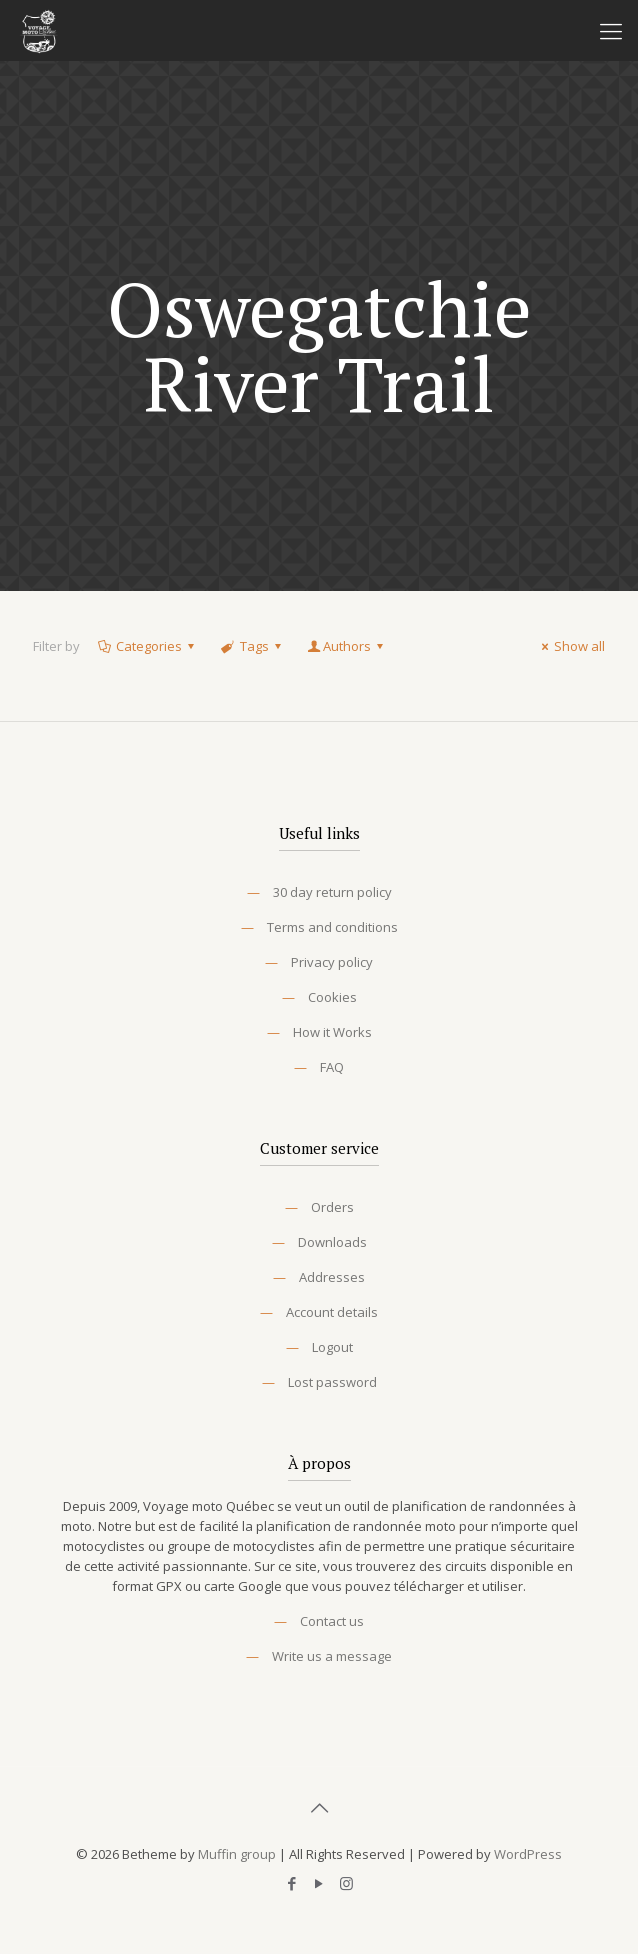 Image resolution: width=638 pixels, height=1954 pixels. What do you see at coordinates (332, 1347) in the screenshot?
I see `Logout` at bounding box center [332, 1347].